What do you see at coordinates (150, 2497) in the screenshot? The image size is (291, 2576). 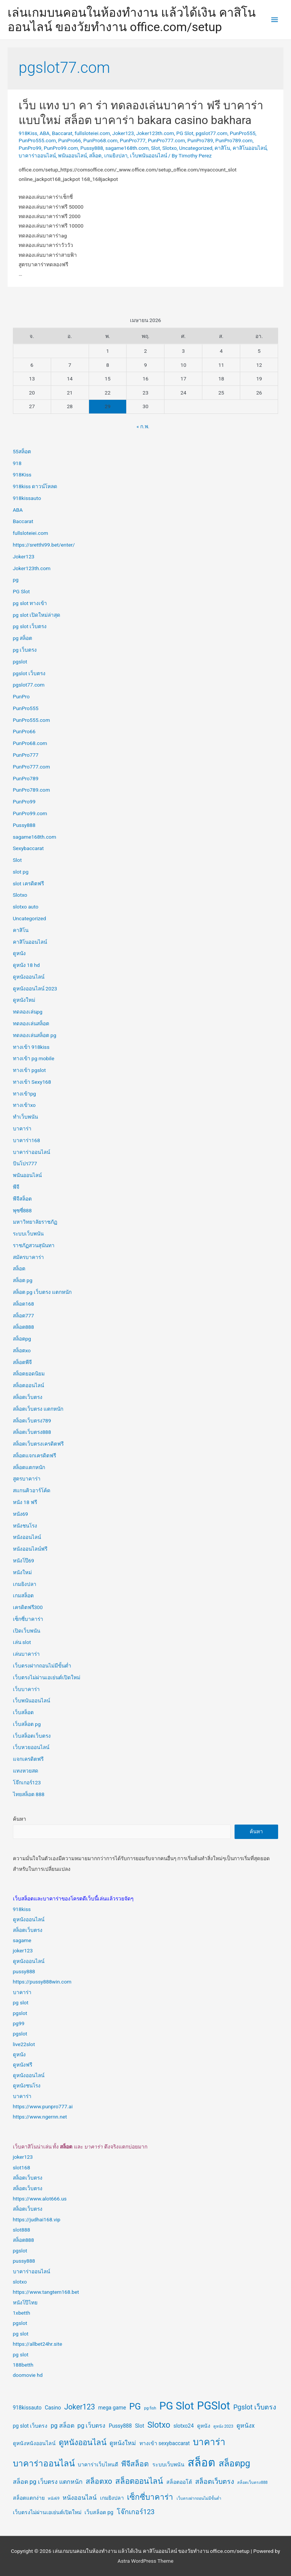 I see `เซ็กซี่บาคาร่า [เซ็กซี่บาคาร่า (6 รายการ)]` at bounding box center [150, 2497].